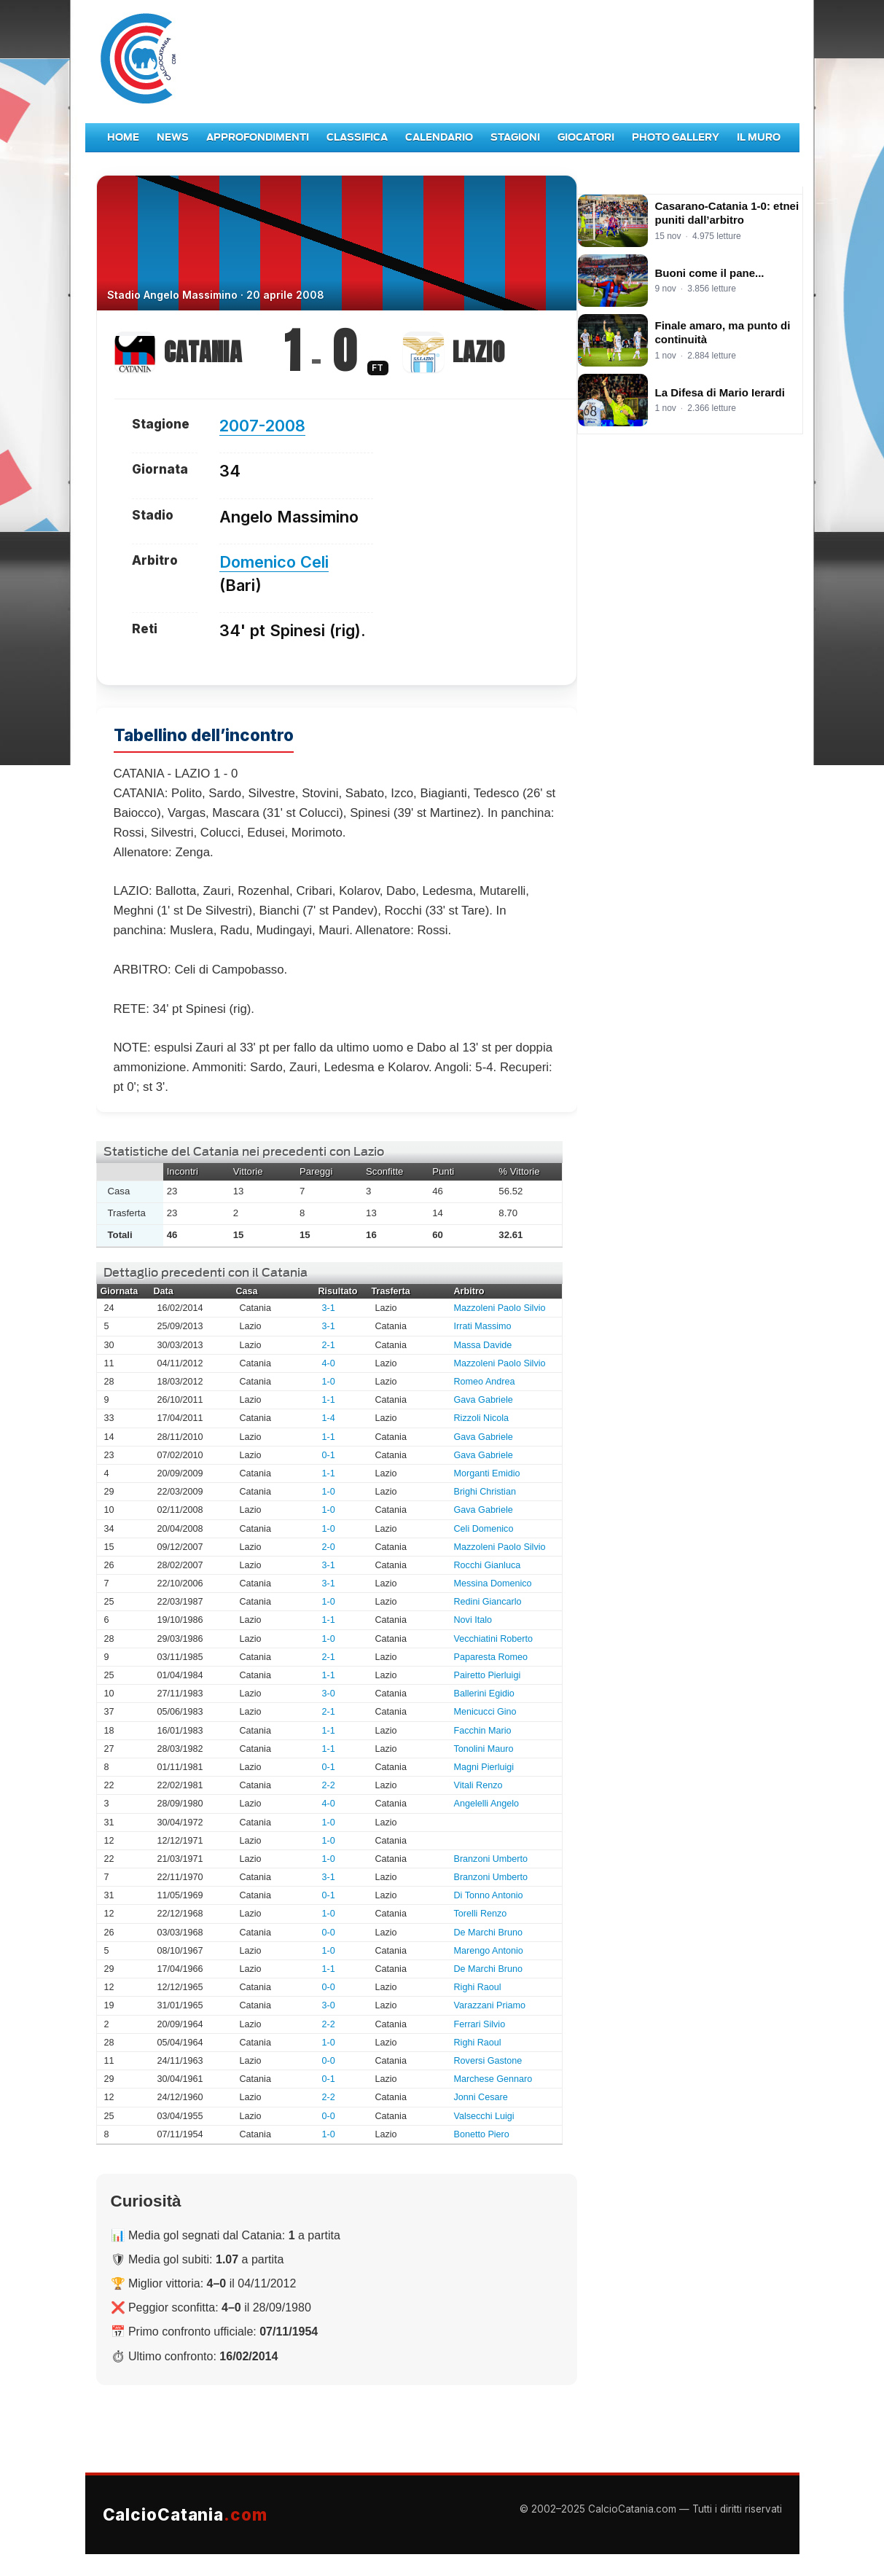 Image resolution: width=884 pixels, height=2576 pixels. What do you see at coordinates (493, 2079) in the screenshot?
I see `Marchese Gennaro` at bounding box center [493, 2079].